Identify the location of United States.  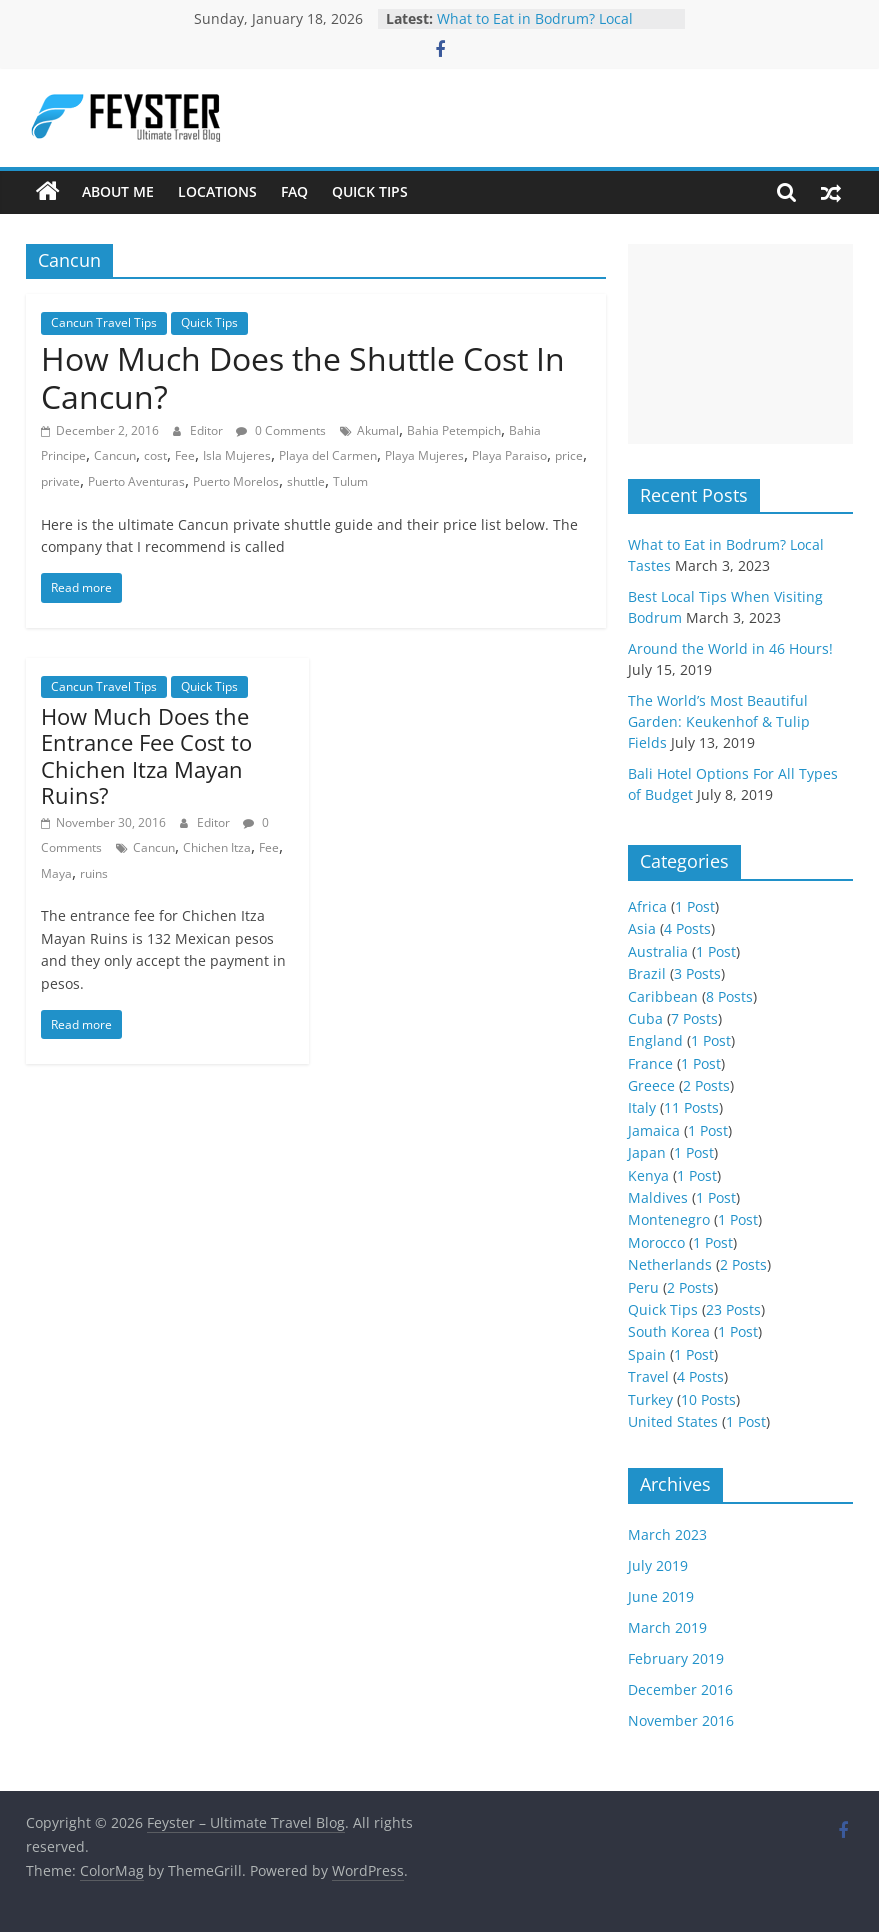
(673, 1421).